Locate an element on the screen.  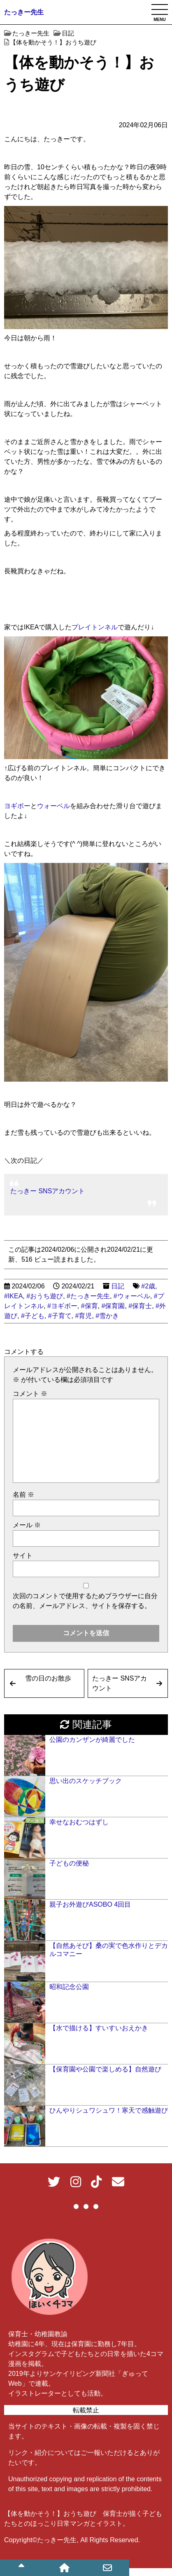
#雪かき is located at coordinates (107, 1315).